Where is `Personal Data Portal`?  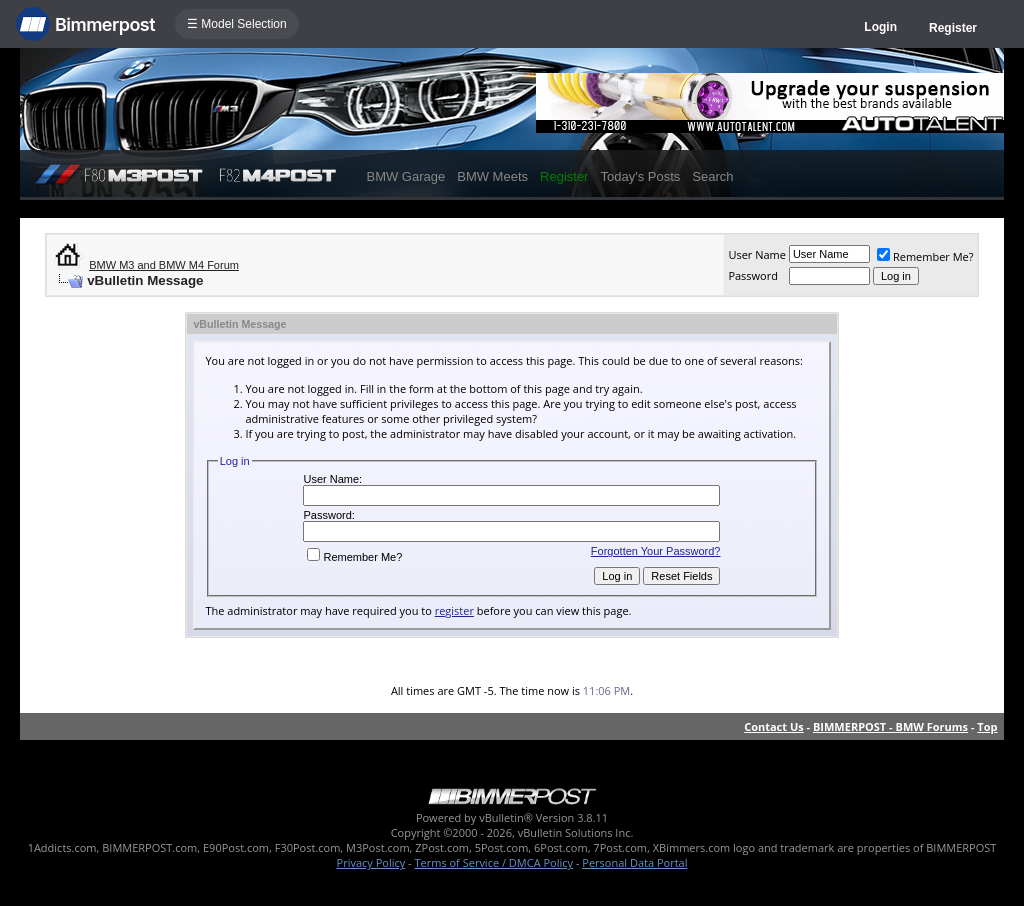
Personal Data Portal is located at coordinates (634, 862).